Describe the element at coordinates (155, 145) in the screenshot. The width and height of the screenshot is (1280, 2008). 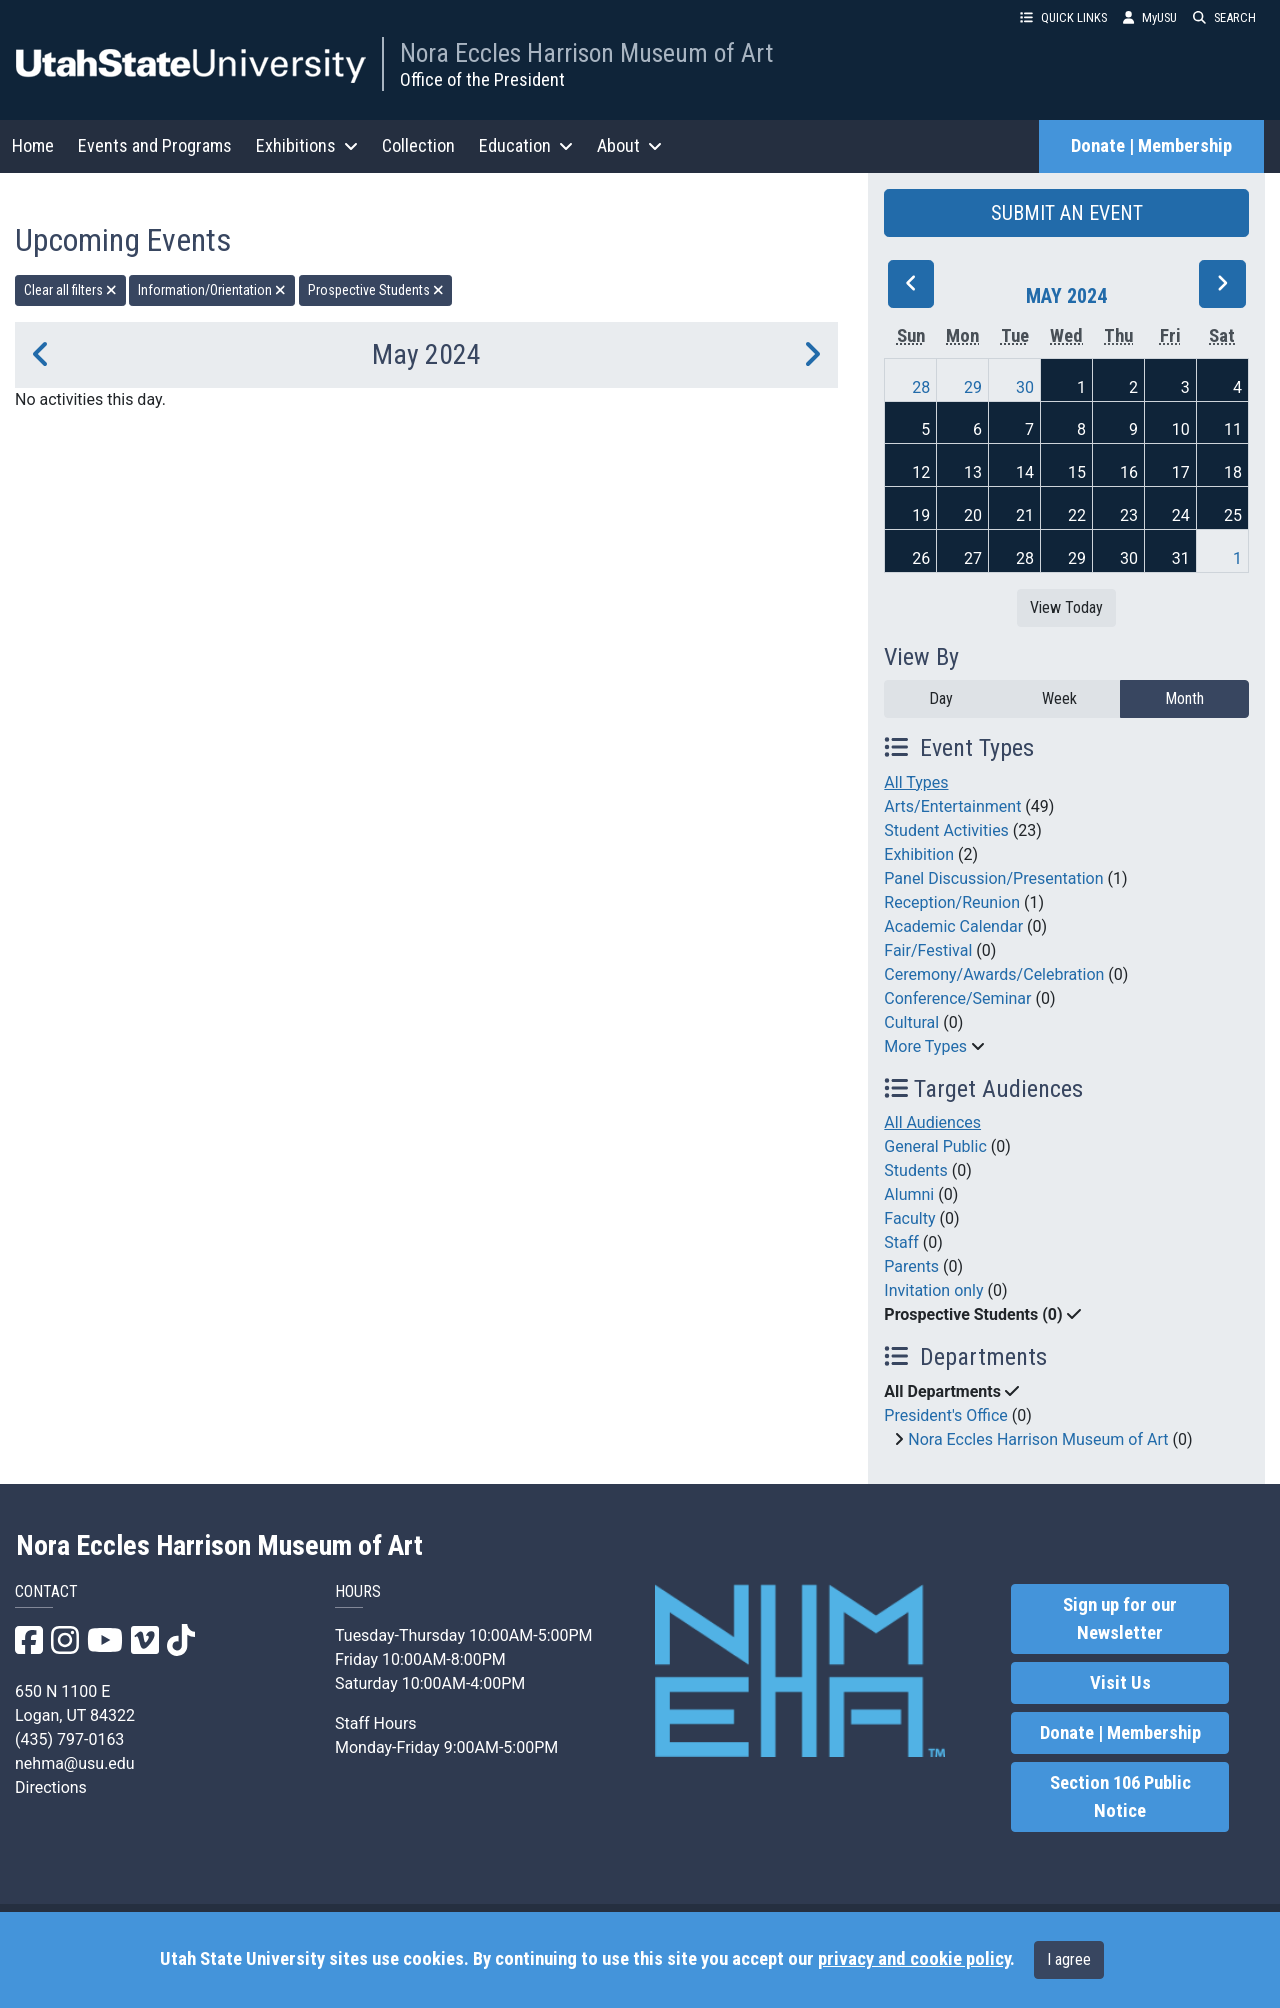
I see `Events and Programs` at that location.